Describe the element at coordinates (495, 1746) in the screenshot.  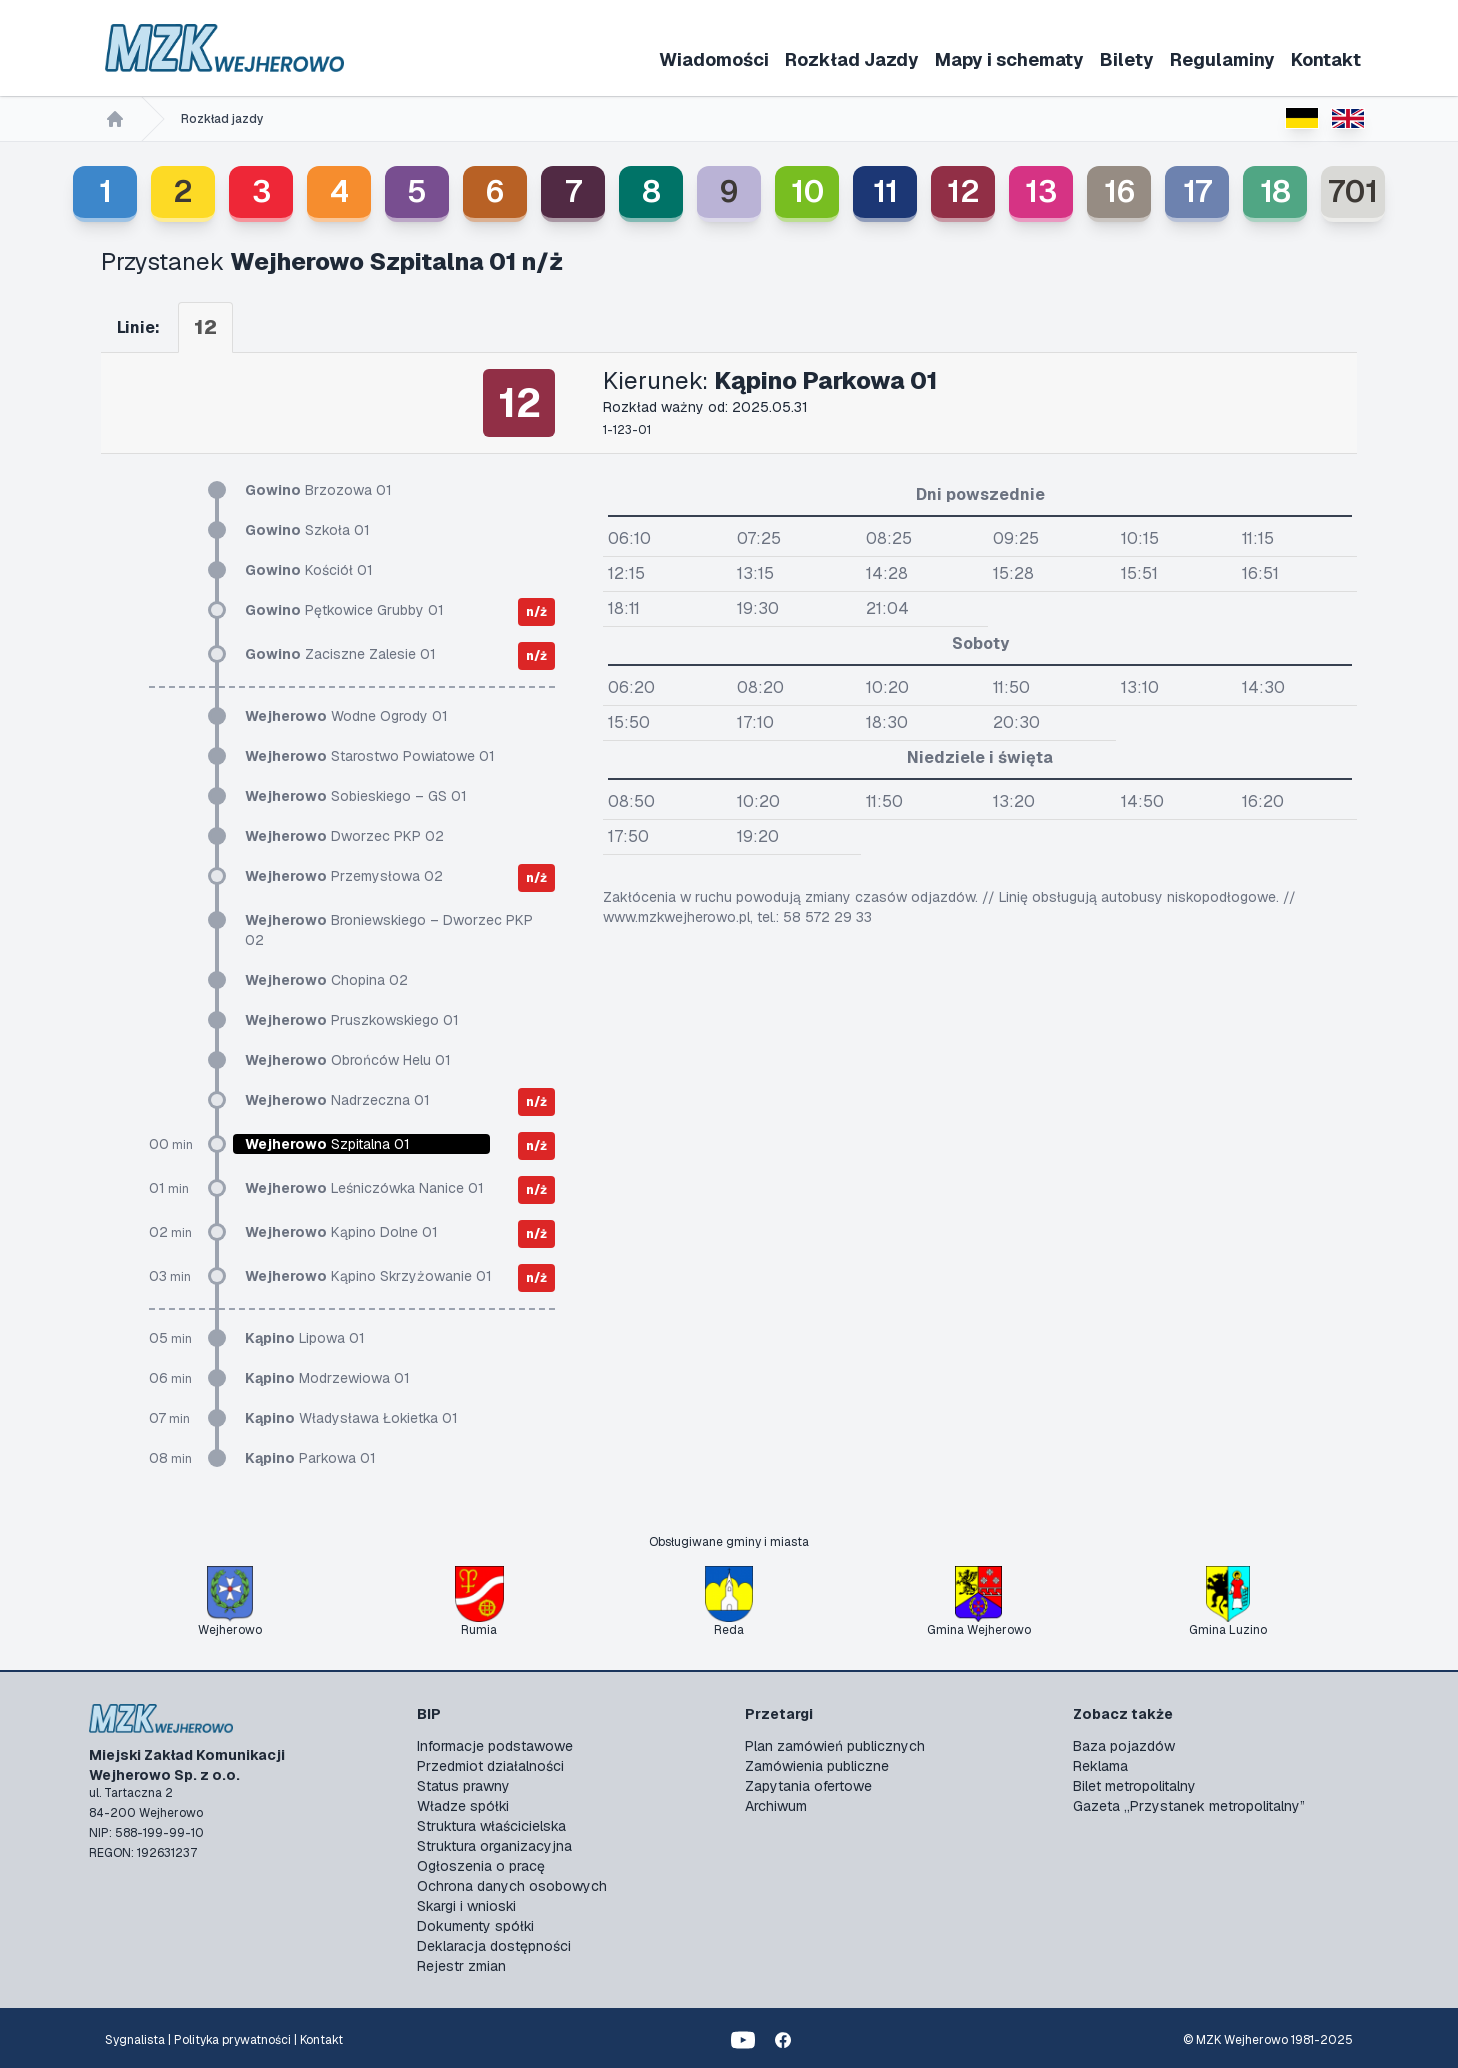
I see `Informacje podstawowe` at that location.